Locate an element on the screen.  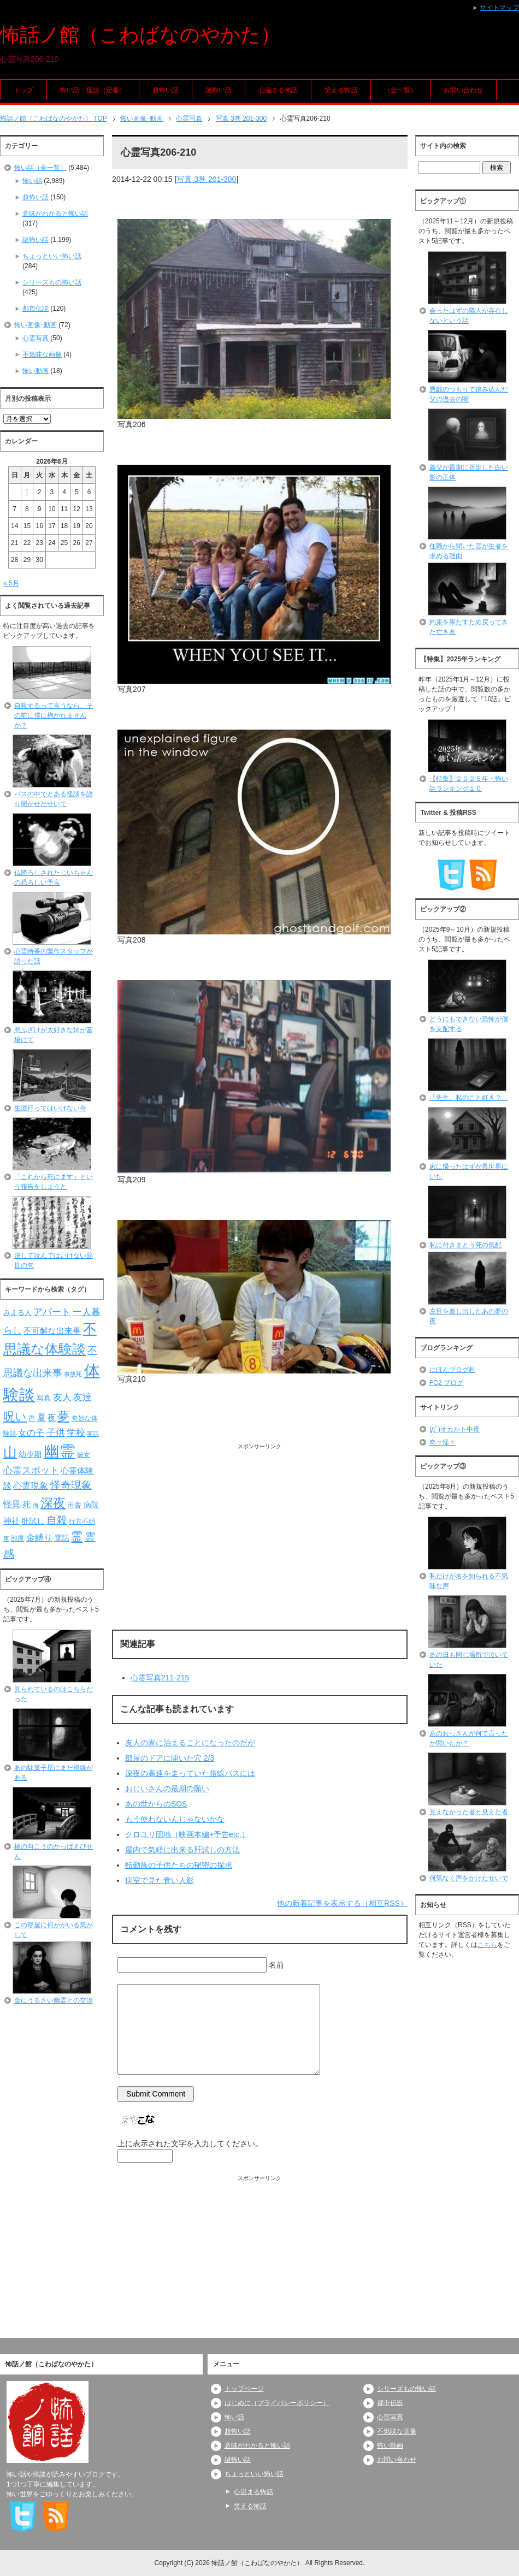
電話 [電話 (89個の項目)] is located at coordinates (61, 1538).